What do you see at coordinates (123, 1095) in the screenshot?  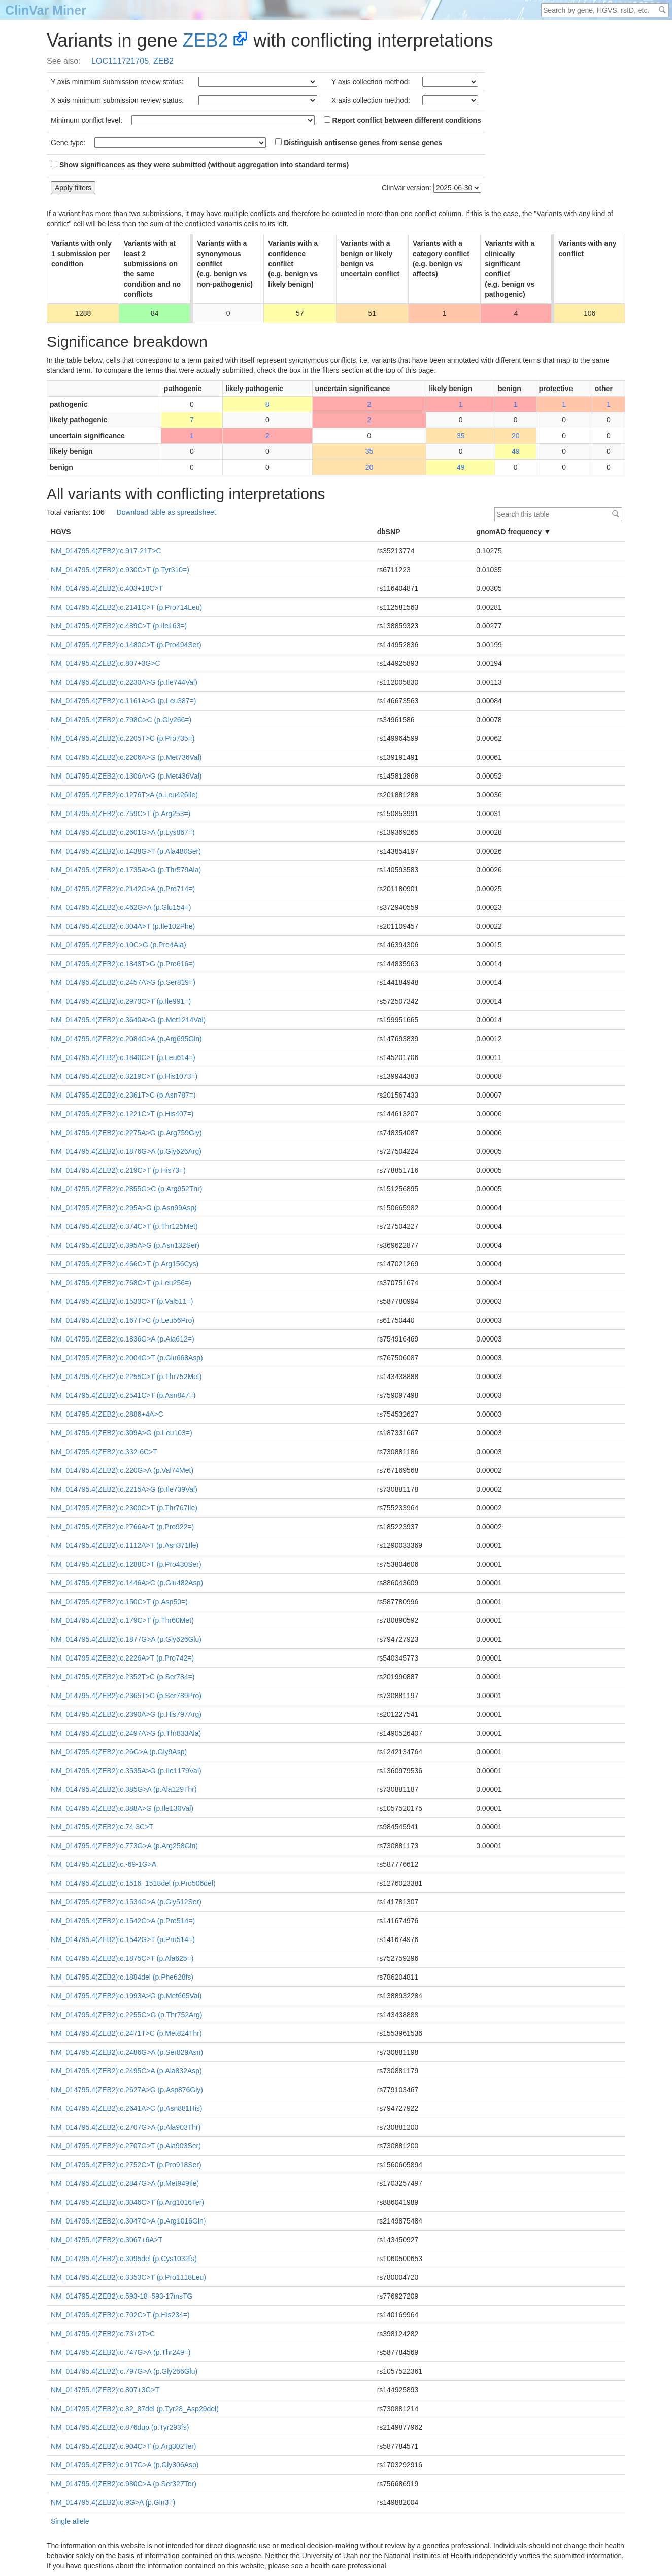 I see `NM_014795.4(ZEB2):c.2361T>C (p.Asn787=)` at bounding box center [123, 1095].